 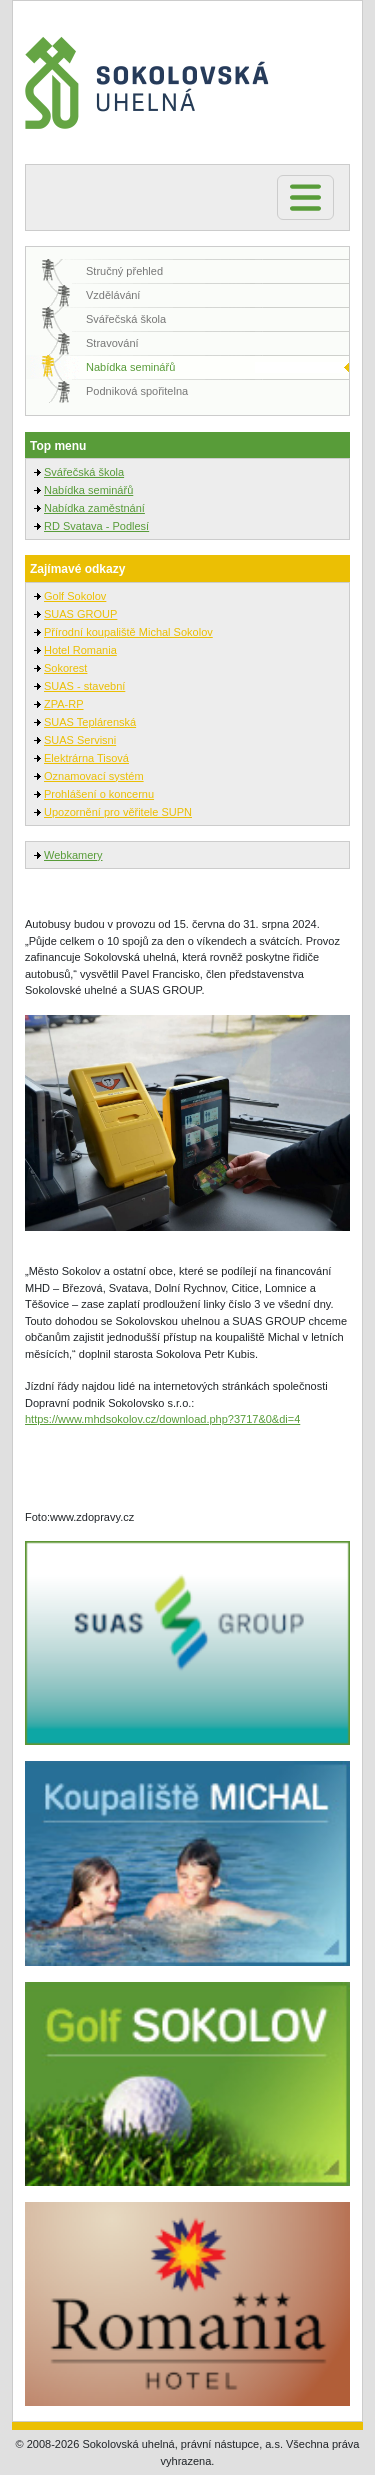 What do you see at coordinates (64, 704) in the screenshot?
I see `ZPA-RP` at bounding box center [64, 704].